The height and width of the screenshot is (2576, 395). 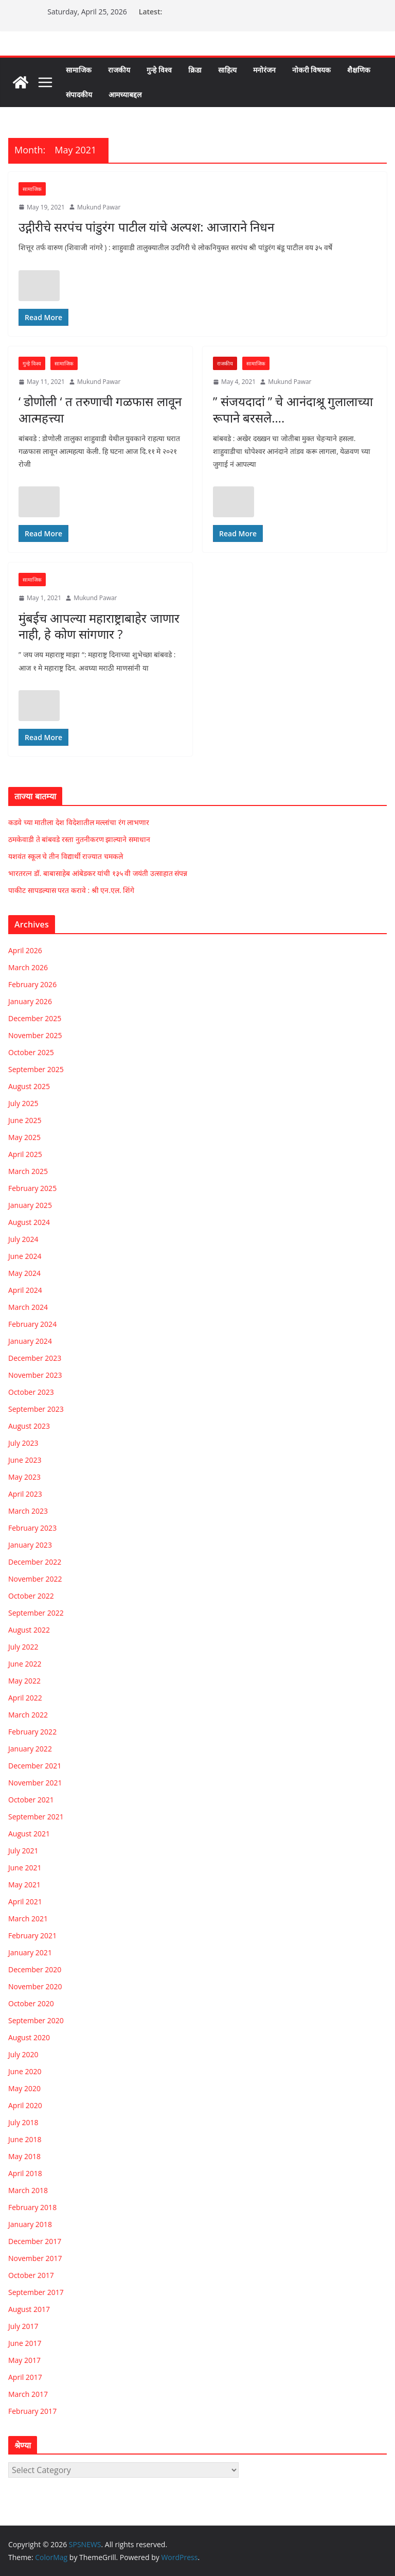 What do you see at coordinates (29, 2309) in the screenshot?
I see `August 2017` at bounding box center [29, 2309].